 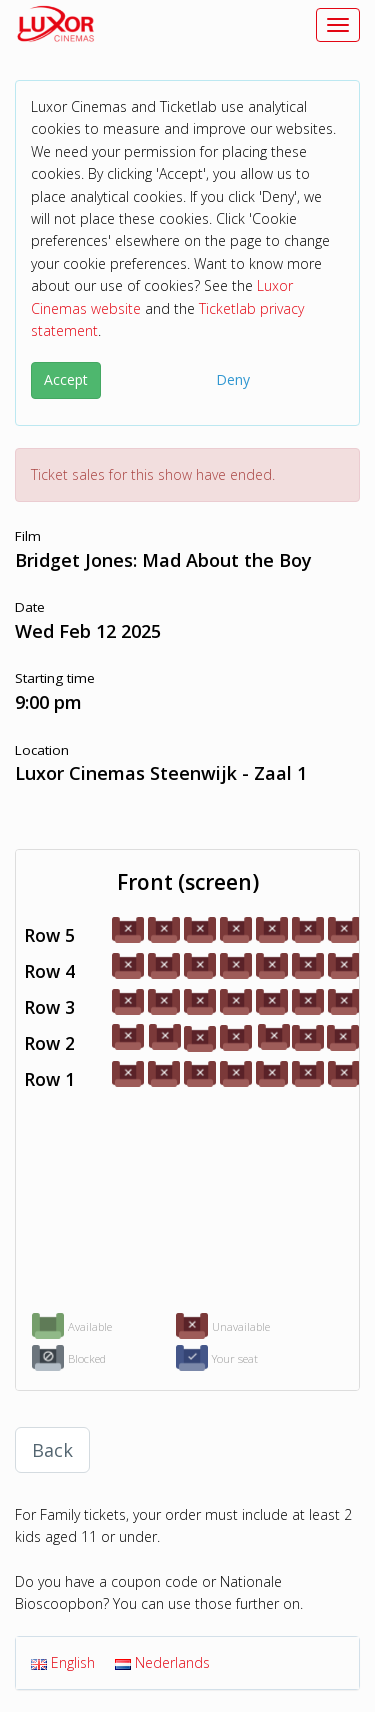 I want to click on Accept, so click(x=66, y=379).